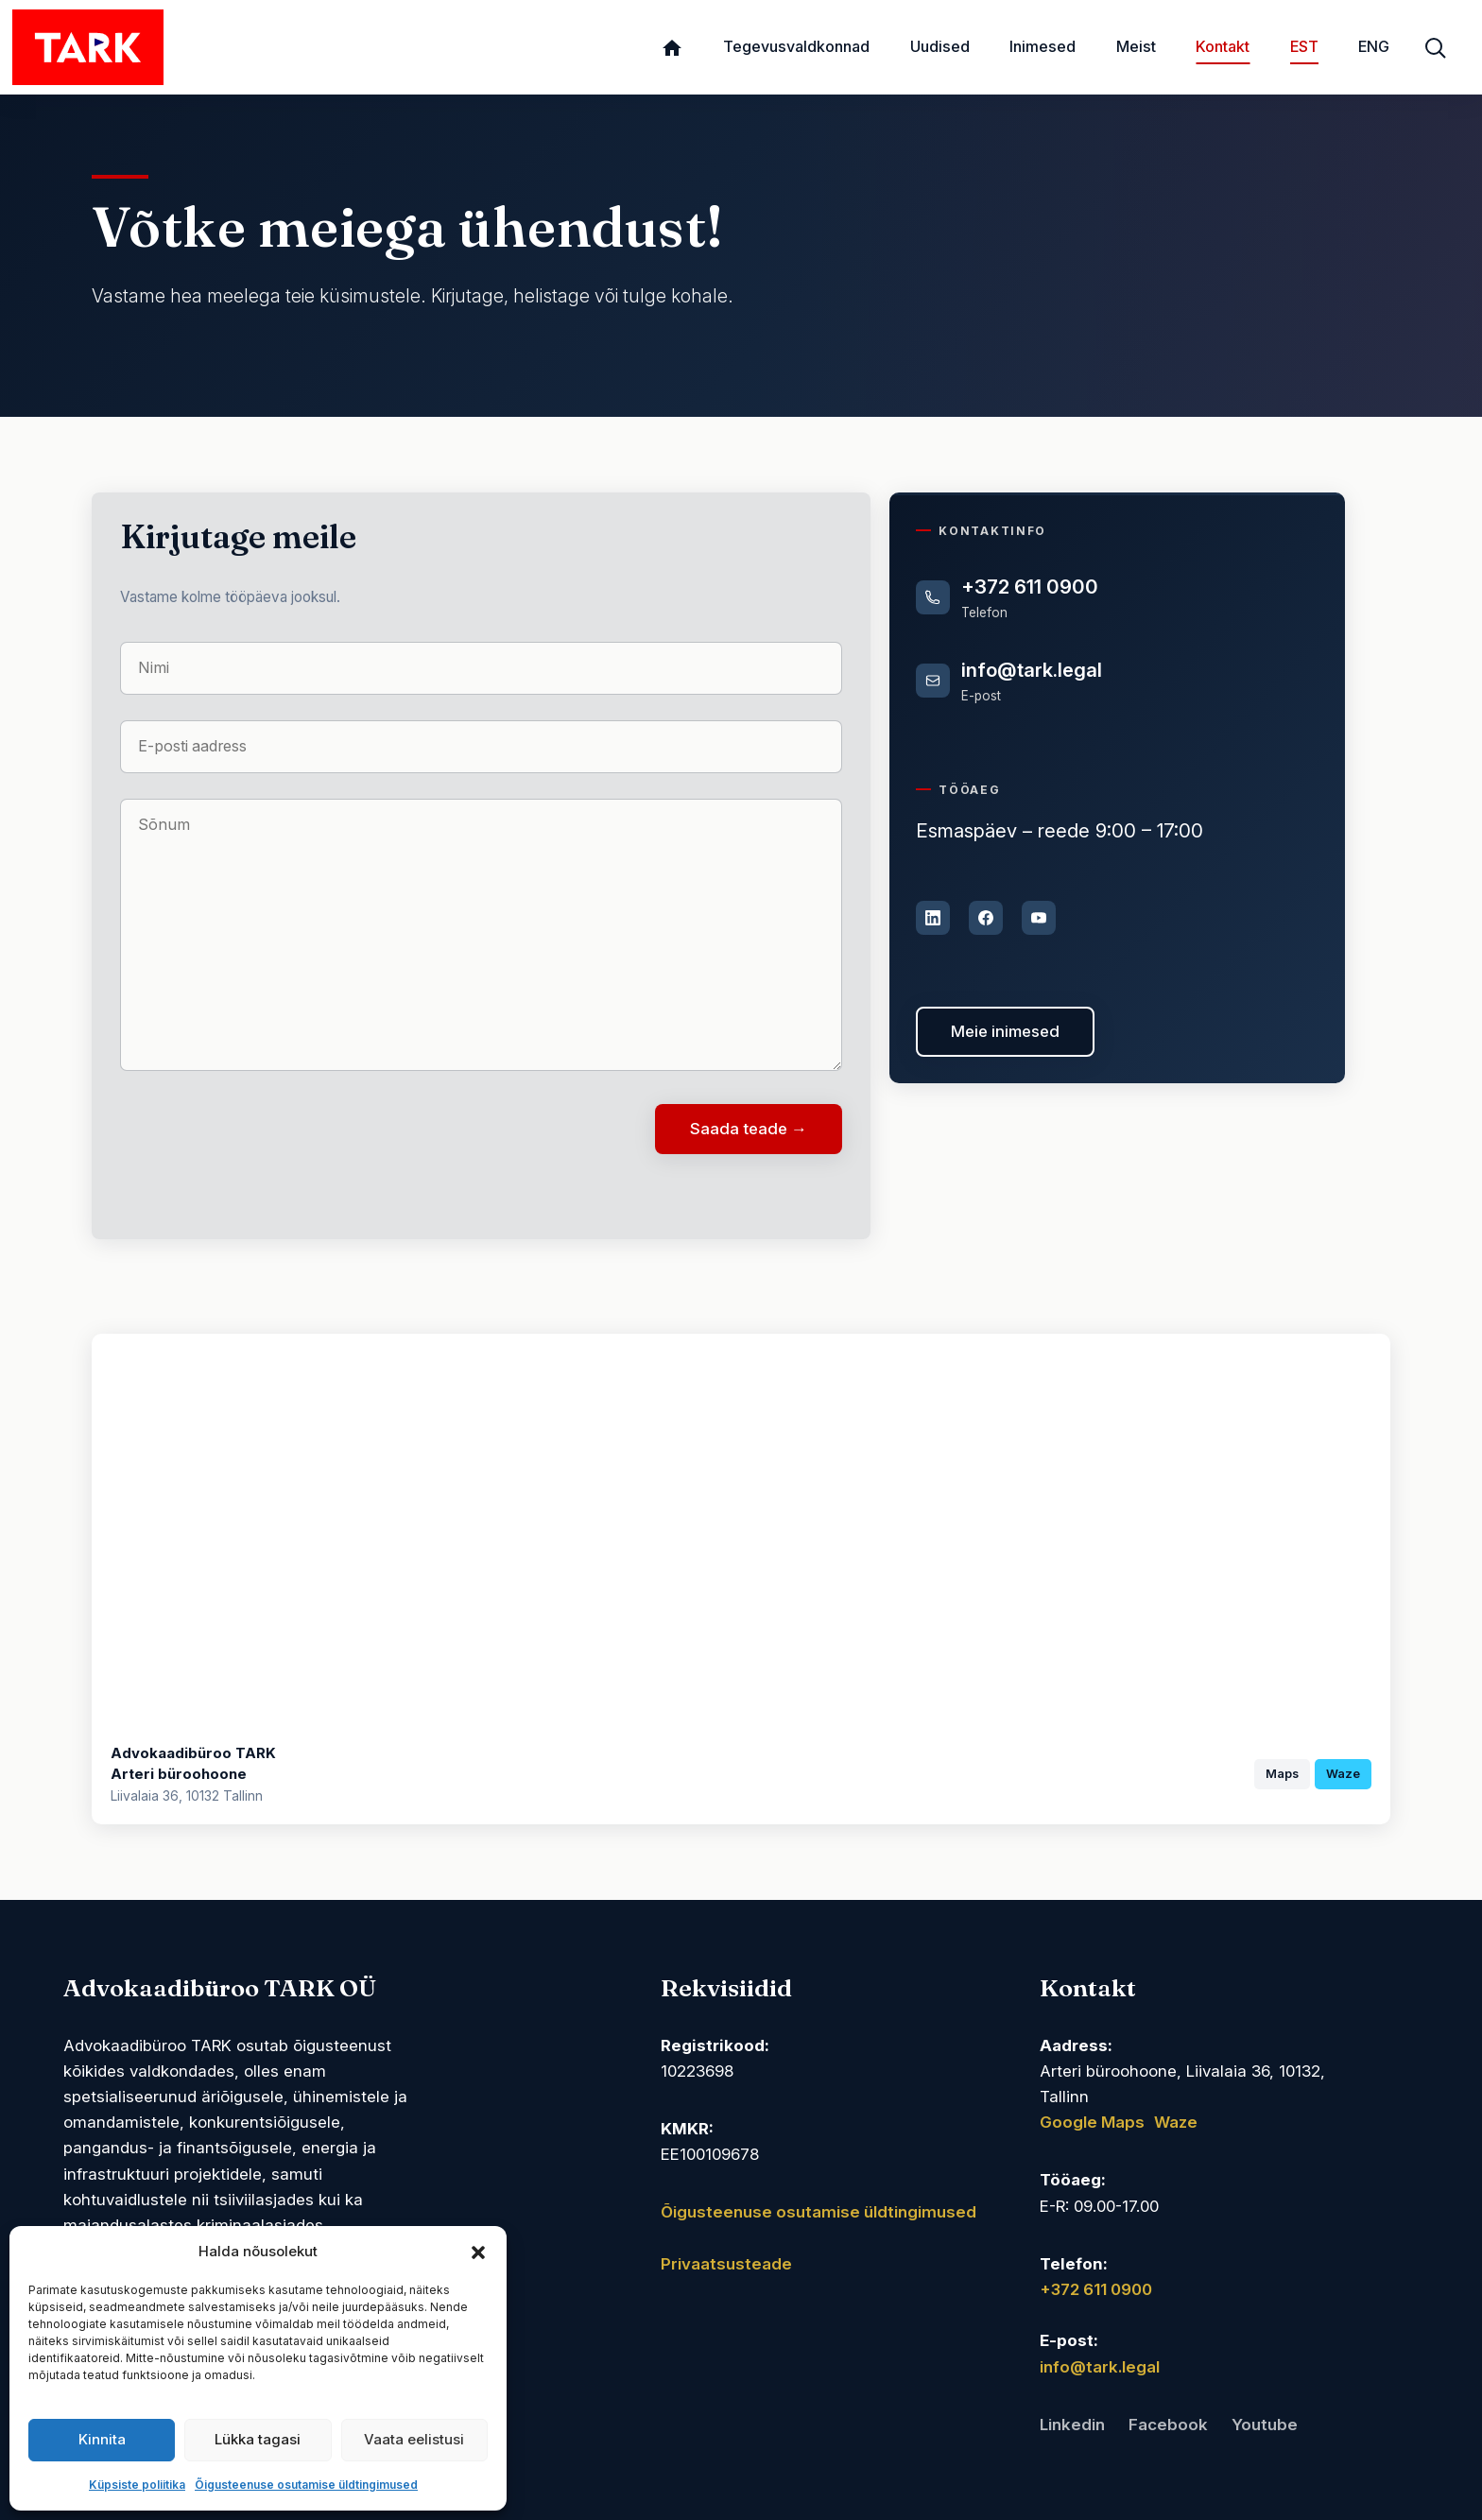  Describe the element at coordinates (1042, 46) in the screenshot. I see `Inimesed` at that location.